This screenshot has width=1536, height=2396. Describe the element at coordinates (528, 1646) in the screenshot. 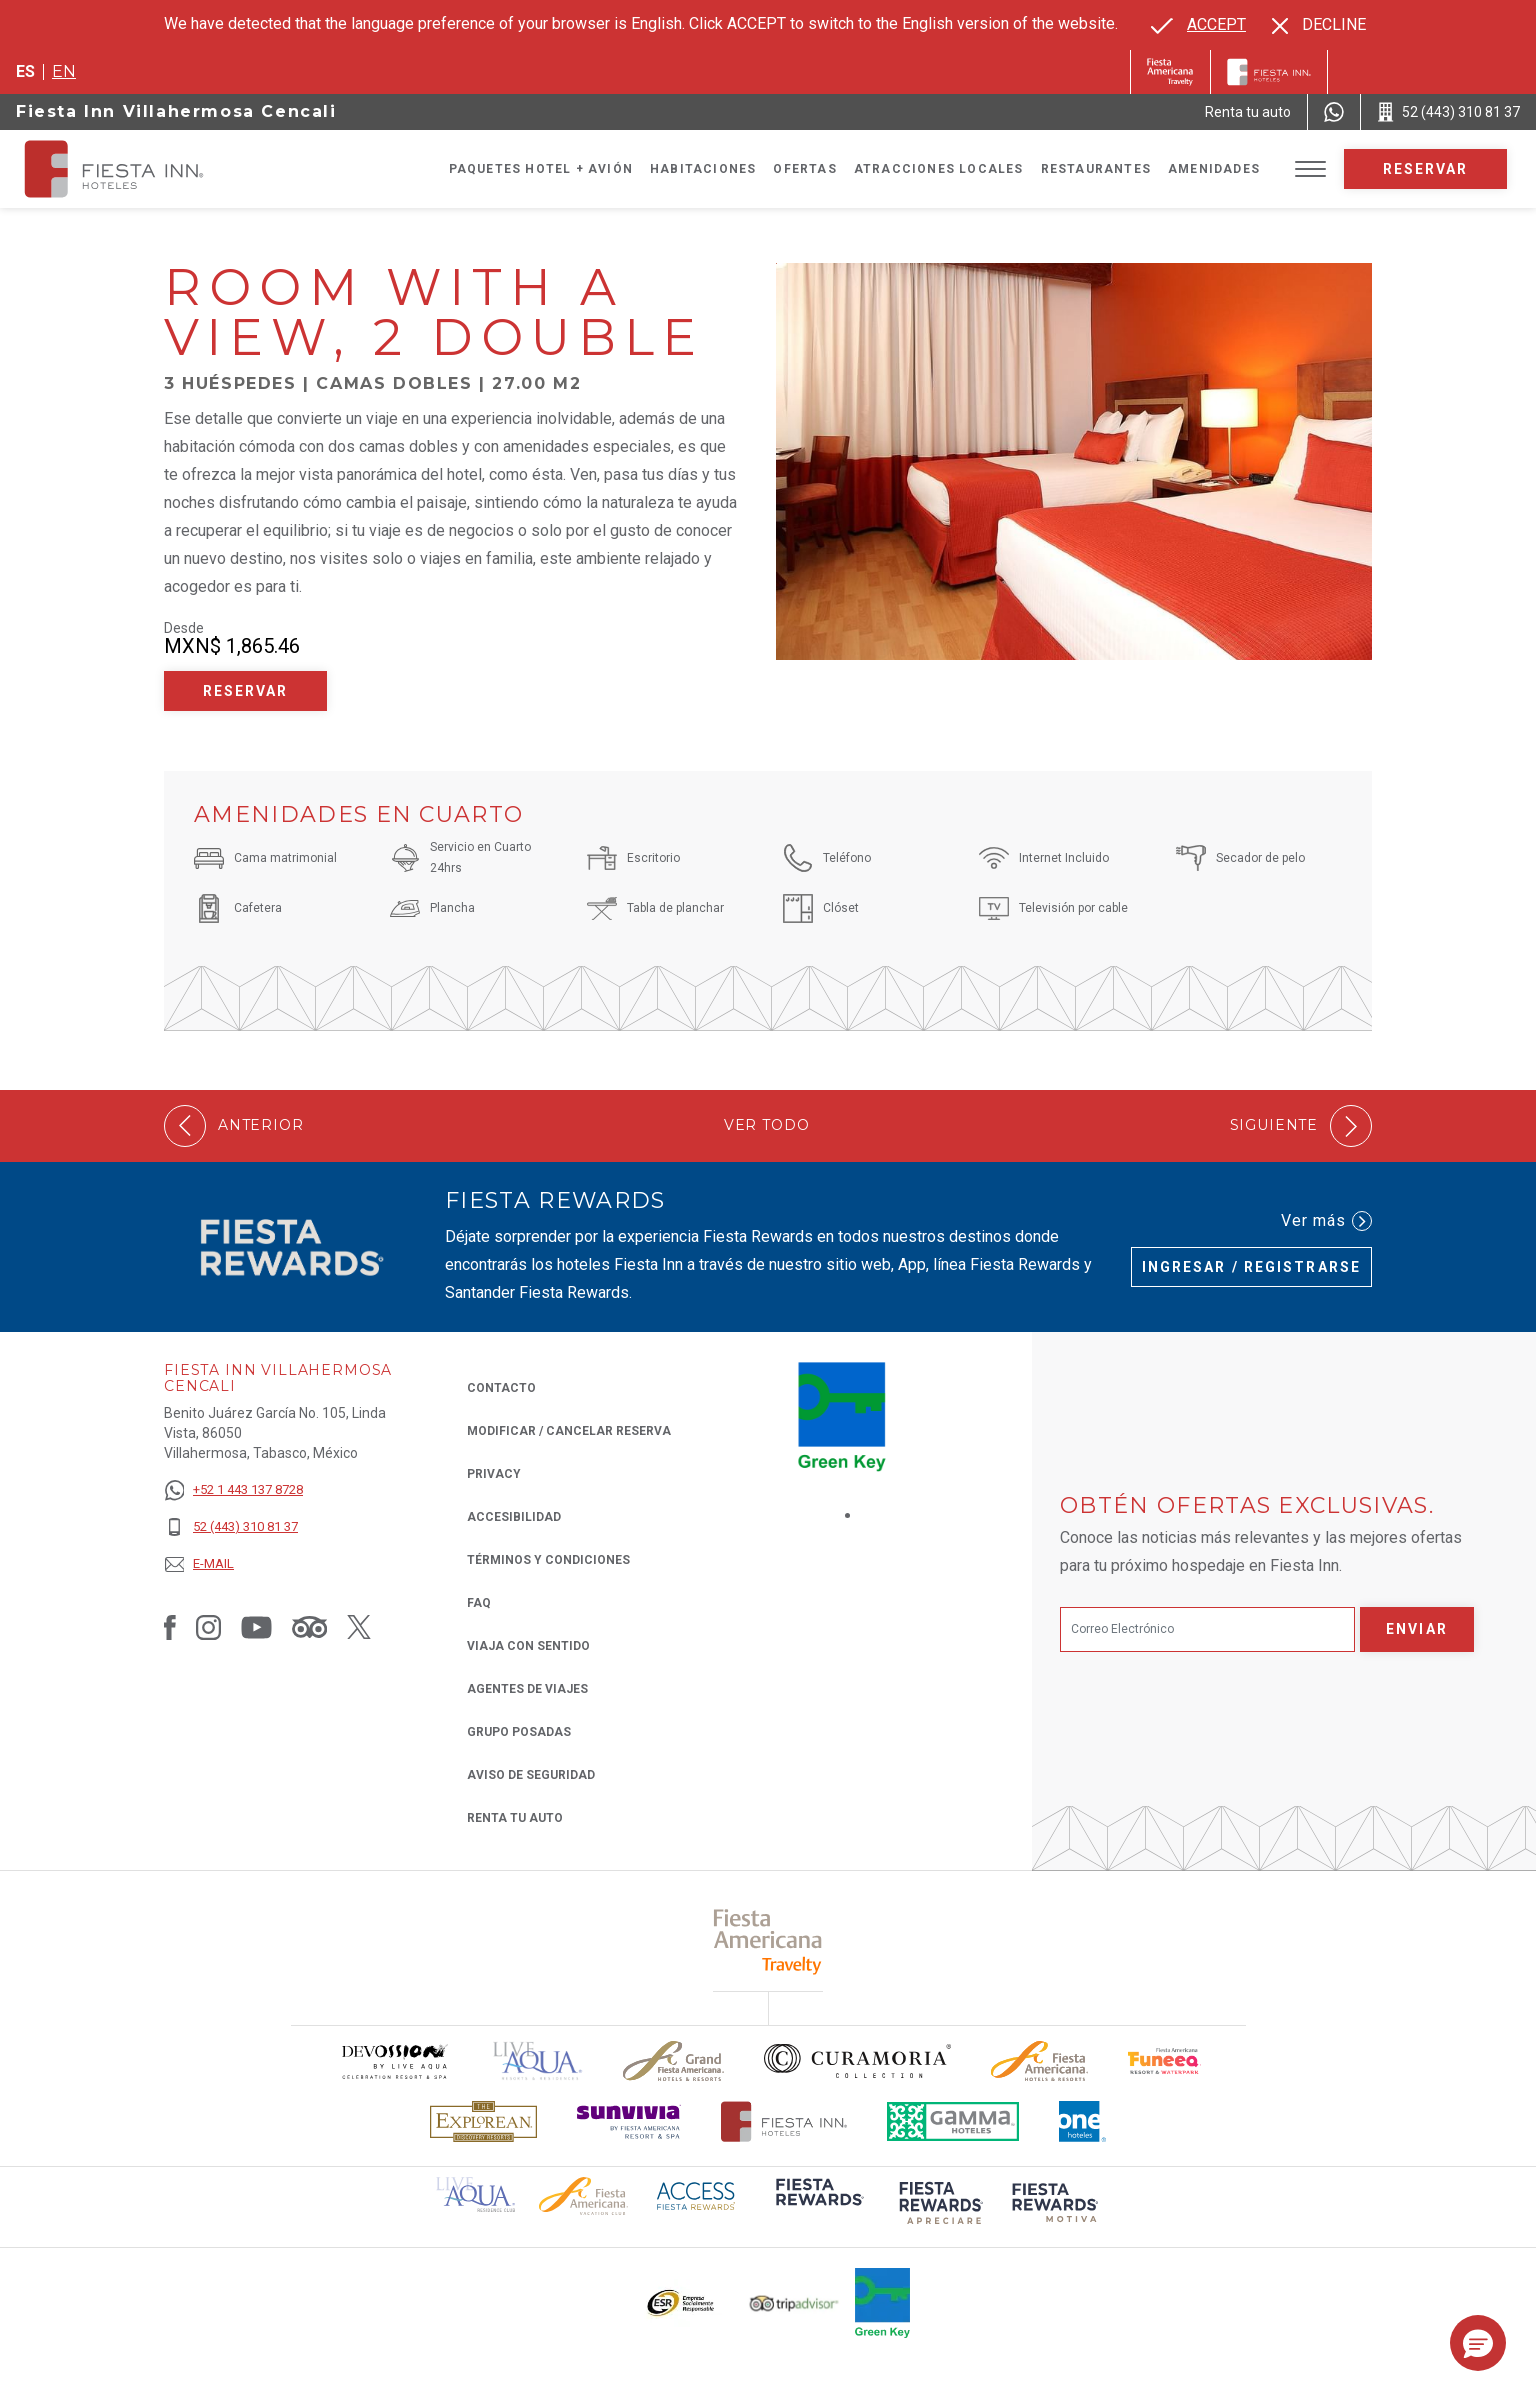

I see `Viaja con Sentido` at that location.